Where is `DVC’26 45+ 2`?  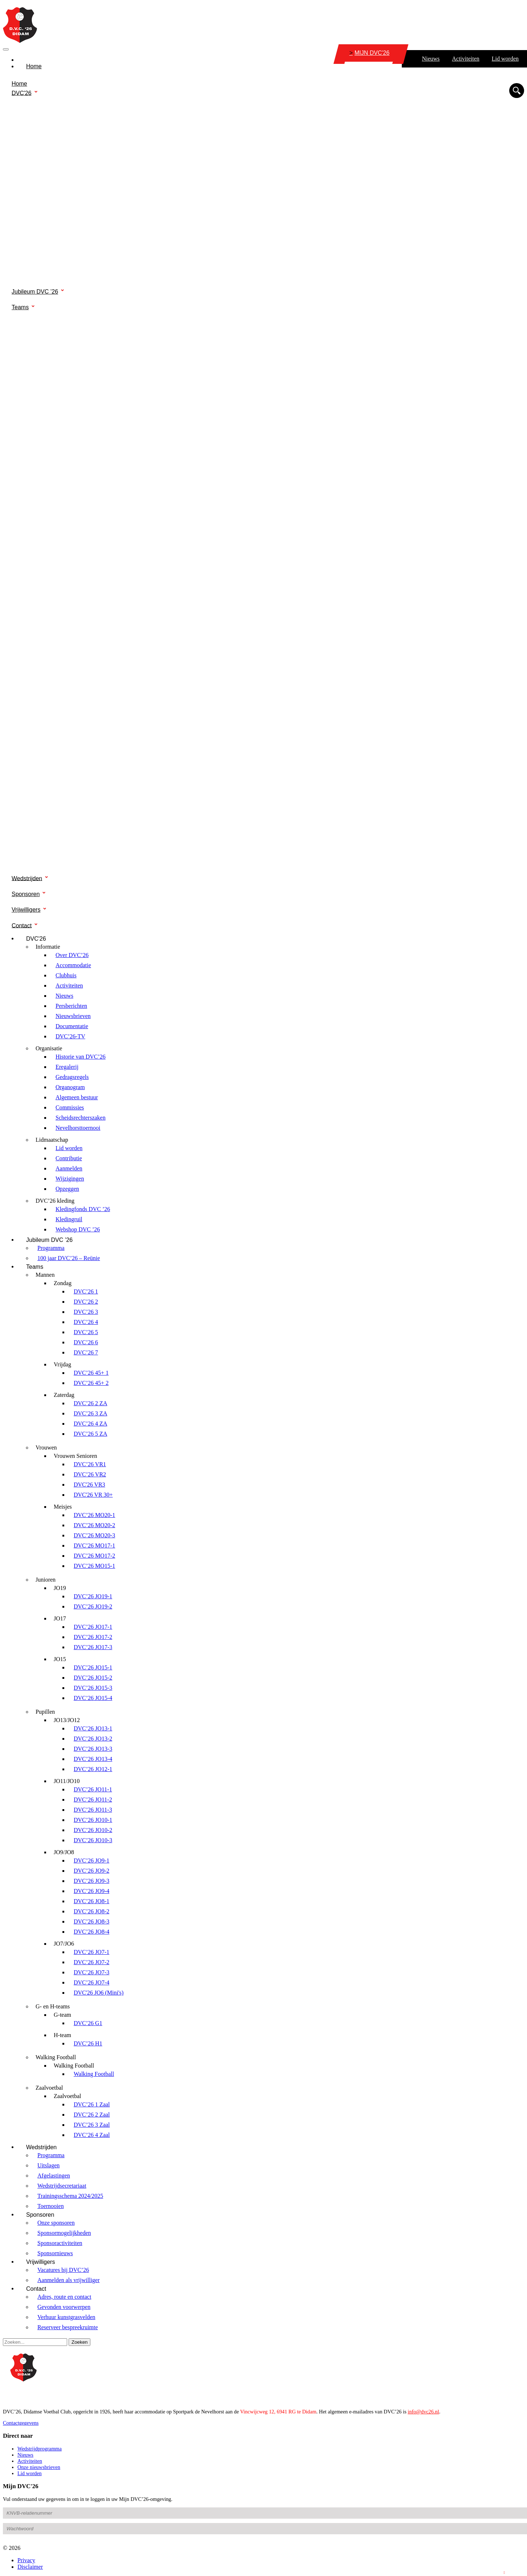 DVC’26 45+ 2 is located at coordinates (91, 1383).